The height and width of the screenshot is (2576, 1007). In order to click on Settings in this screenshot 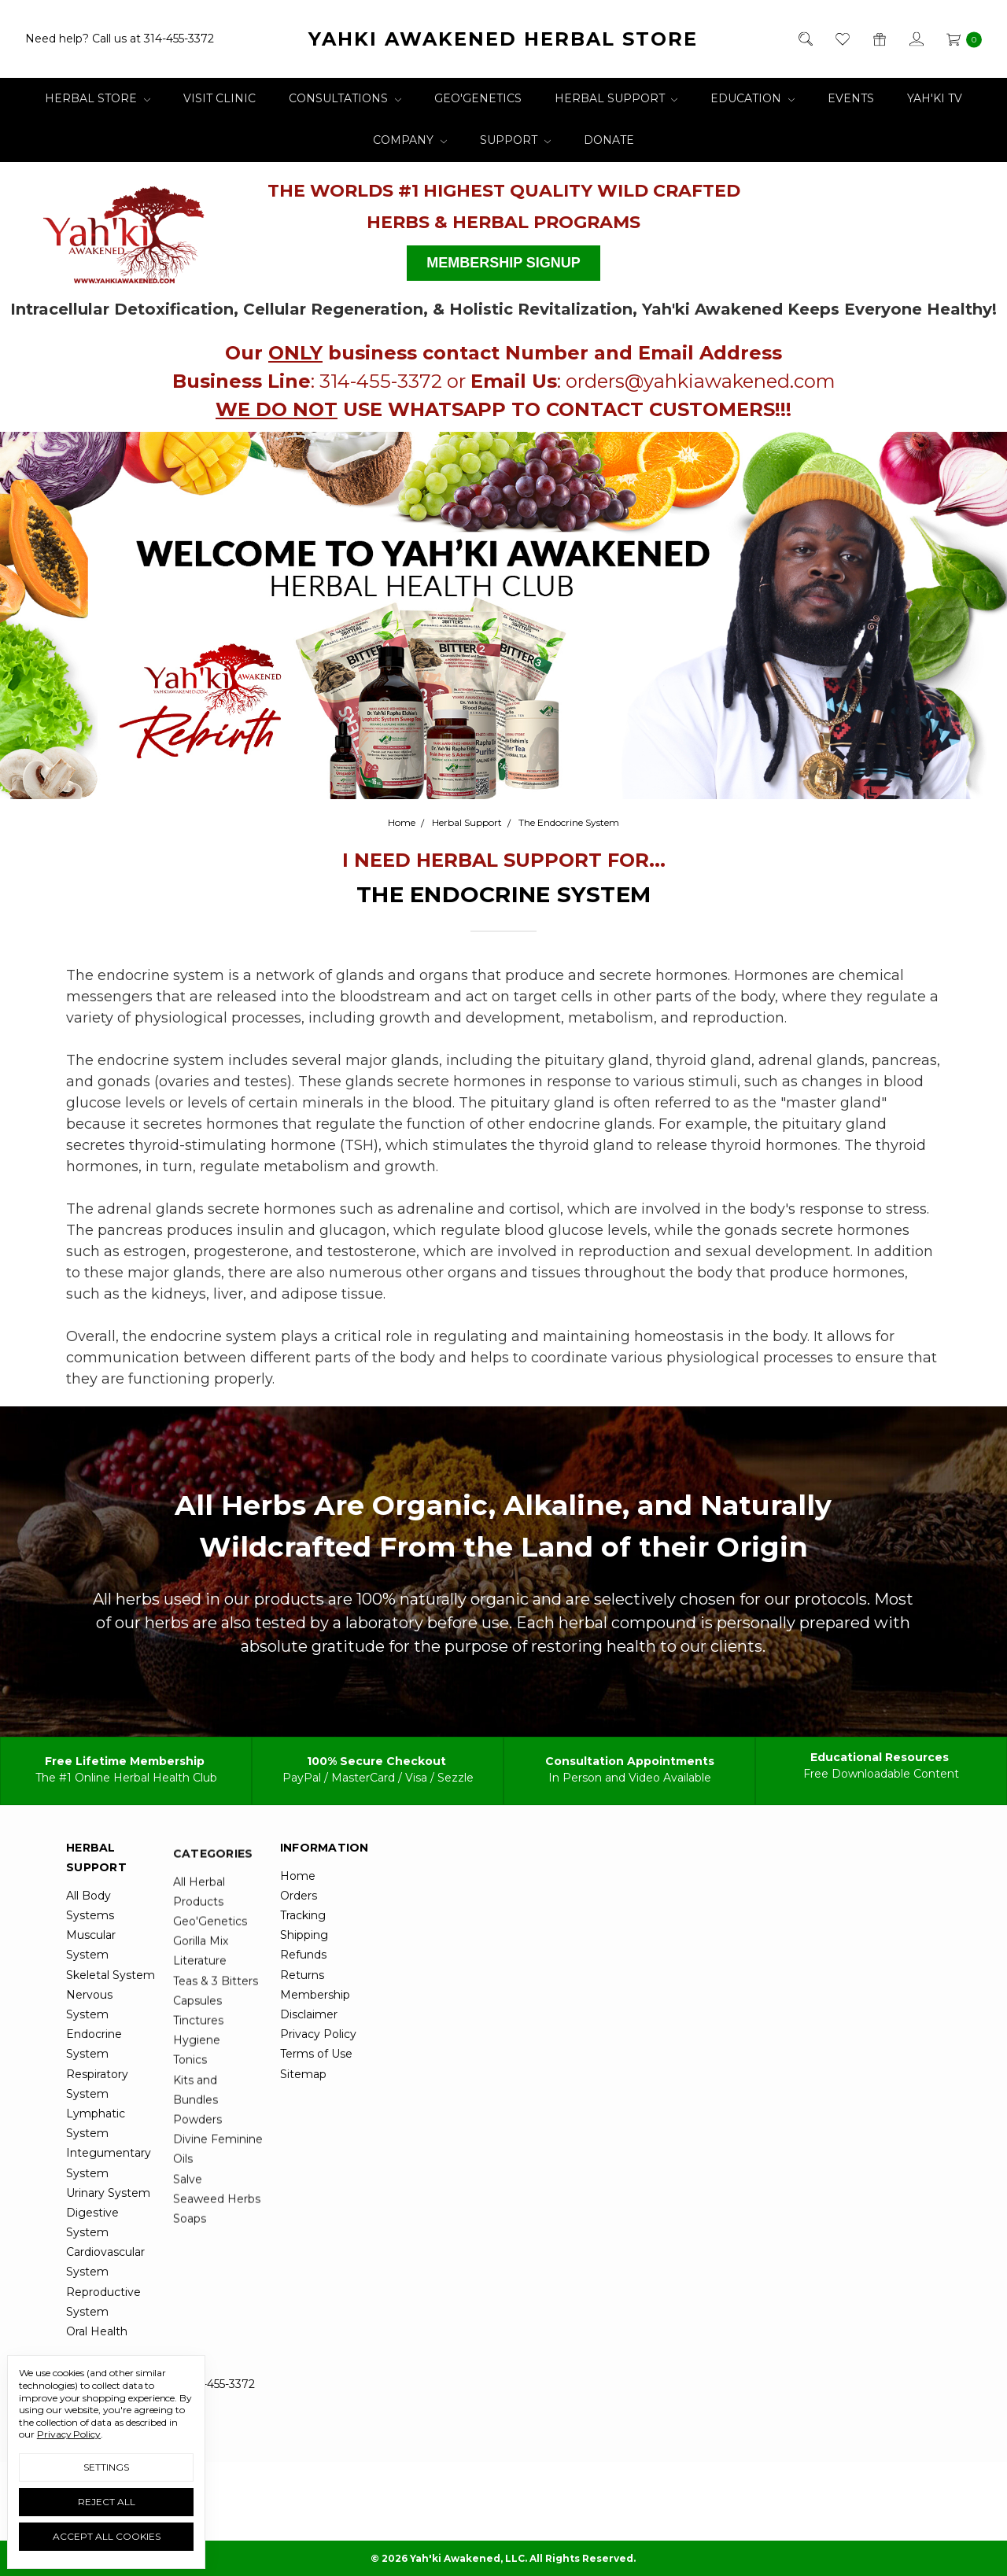, I will do `click(106, 2467)`.